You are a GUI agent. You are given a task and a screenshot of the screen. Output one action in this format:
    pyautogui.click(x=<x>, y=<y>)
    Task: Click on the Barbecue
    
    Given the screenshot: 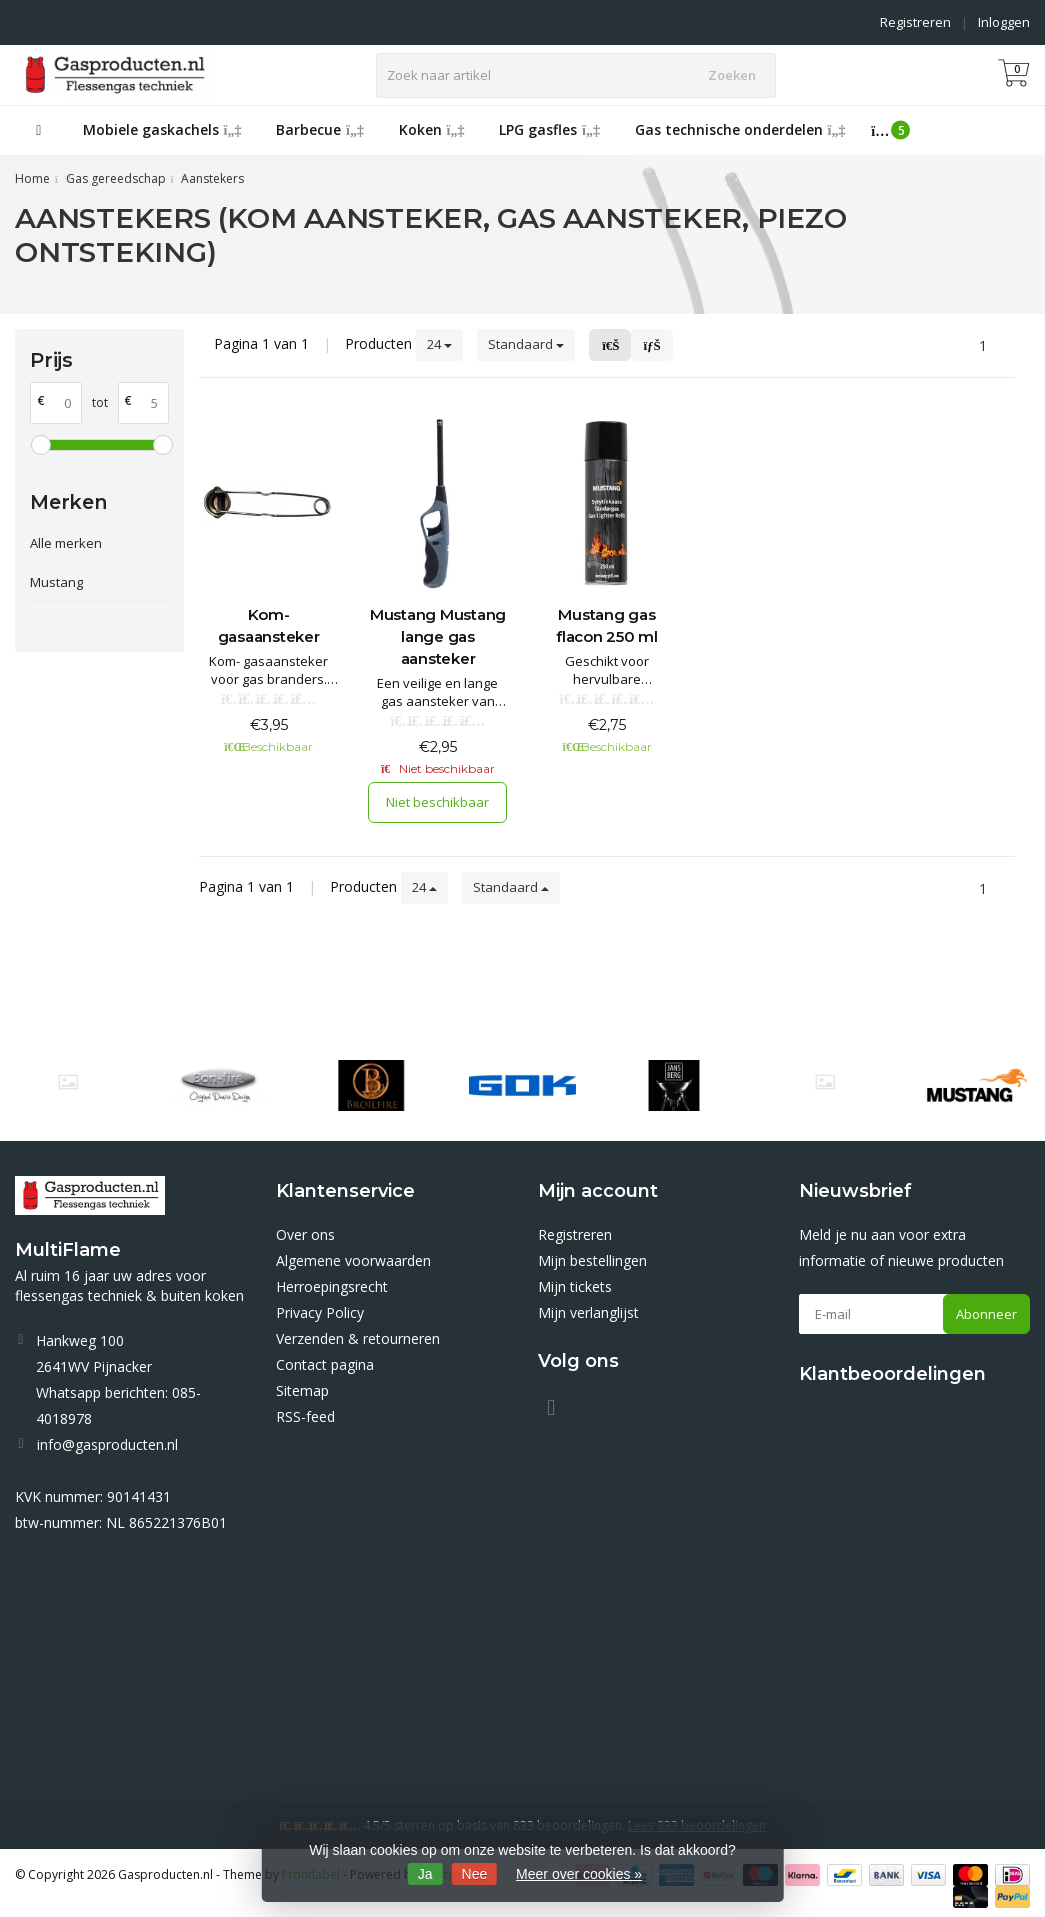 What is the action you would take?
    pyautogui.click(x=320, y=129)
    